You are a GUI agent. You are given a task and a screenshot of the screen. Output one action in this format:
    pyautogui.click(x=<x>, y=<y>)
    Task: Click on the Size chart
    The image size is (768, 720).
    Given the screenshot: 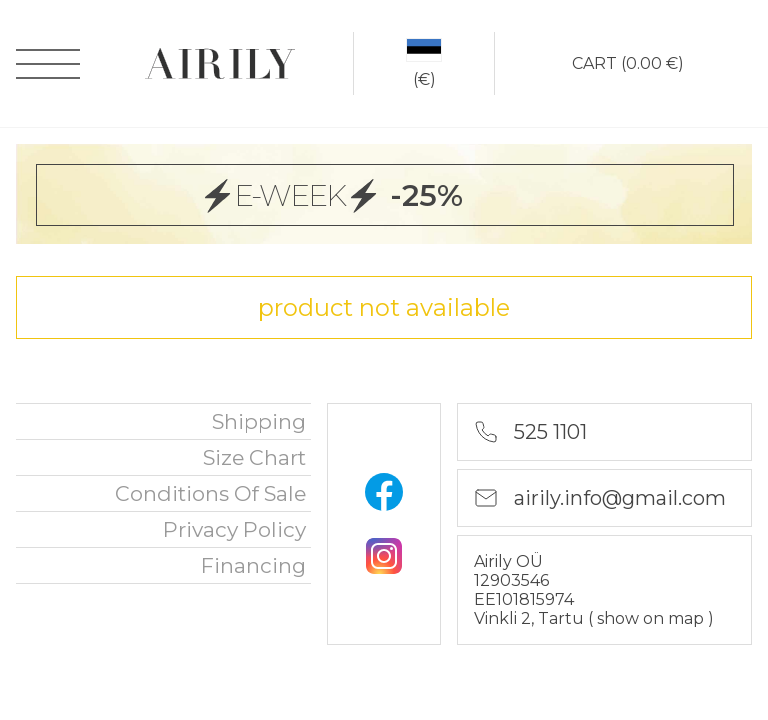 What is the action you would take?
    pyautogui.click(x=254, y=457)
    